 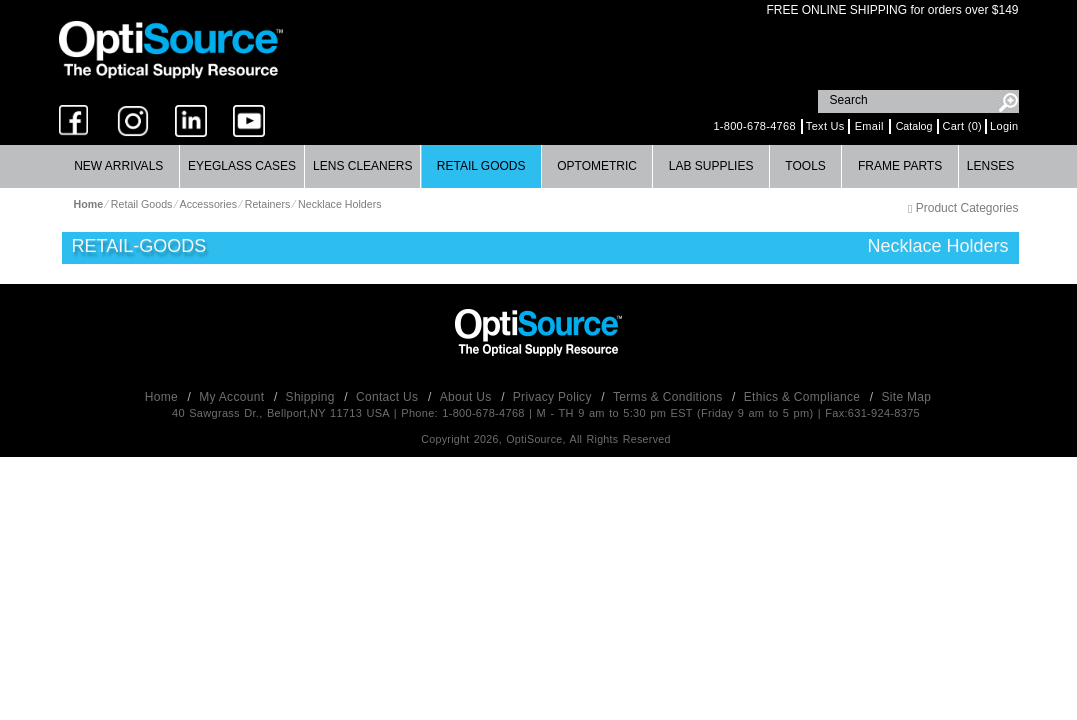 What do you see at coordinates (163, 397) in the screenshot?
I see `Home` at bounding box center [163, 397].